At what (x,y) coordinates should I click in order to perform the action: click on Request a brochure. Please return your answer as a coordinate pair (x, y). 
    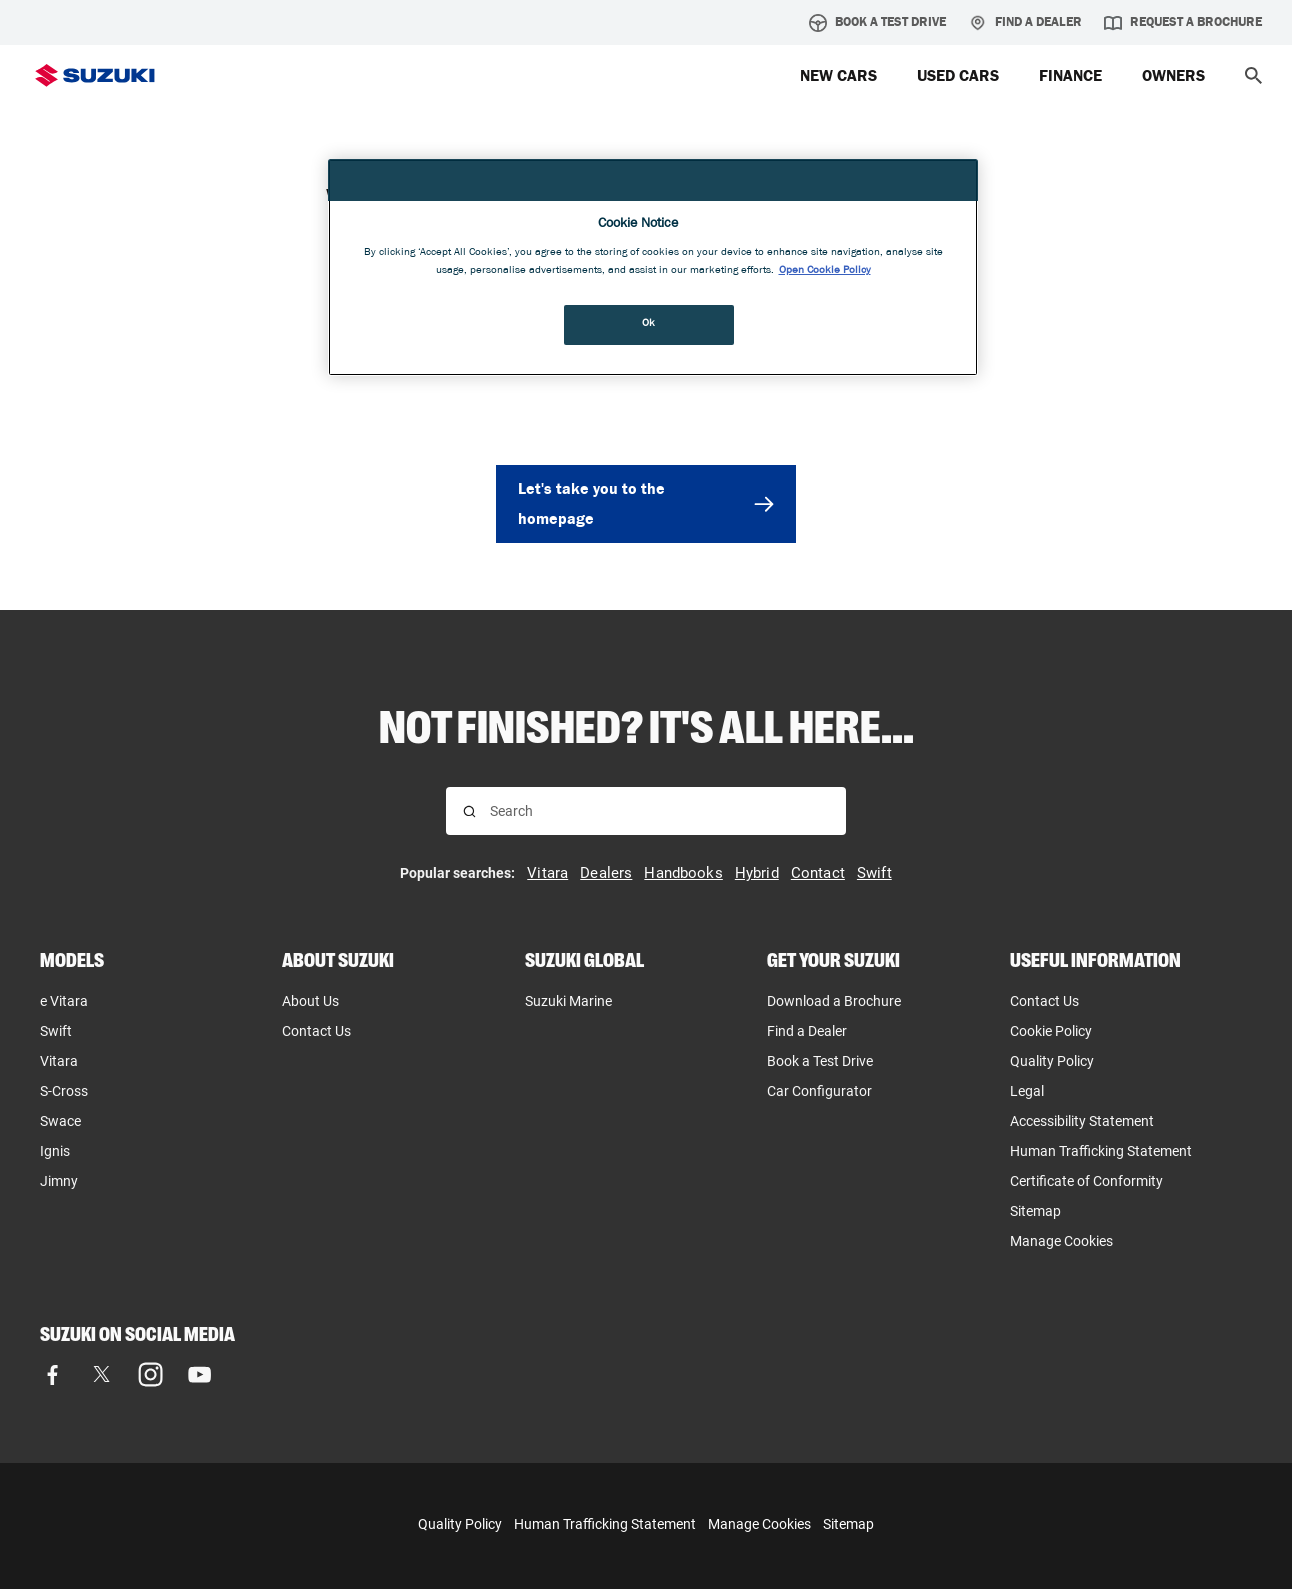
    Looking at the image, I should click on (1183, 23).